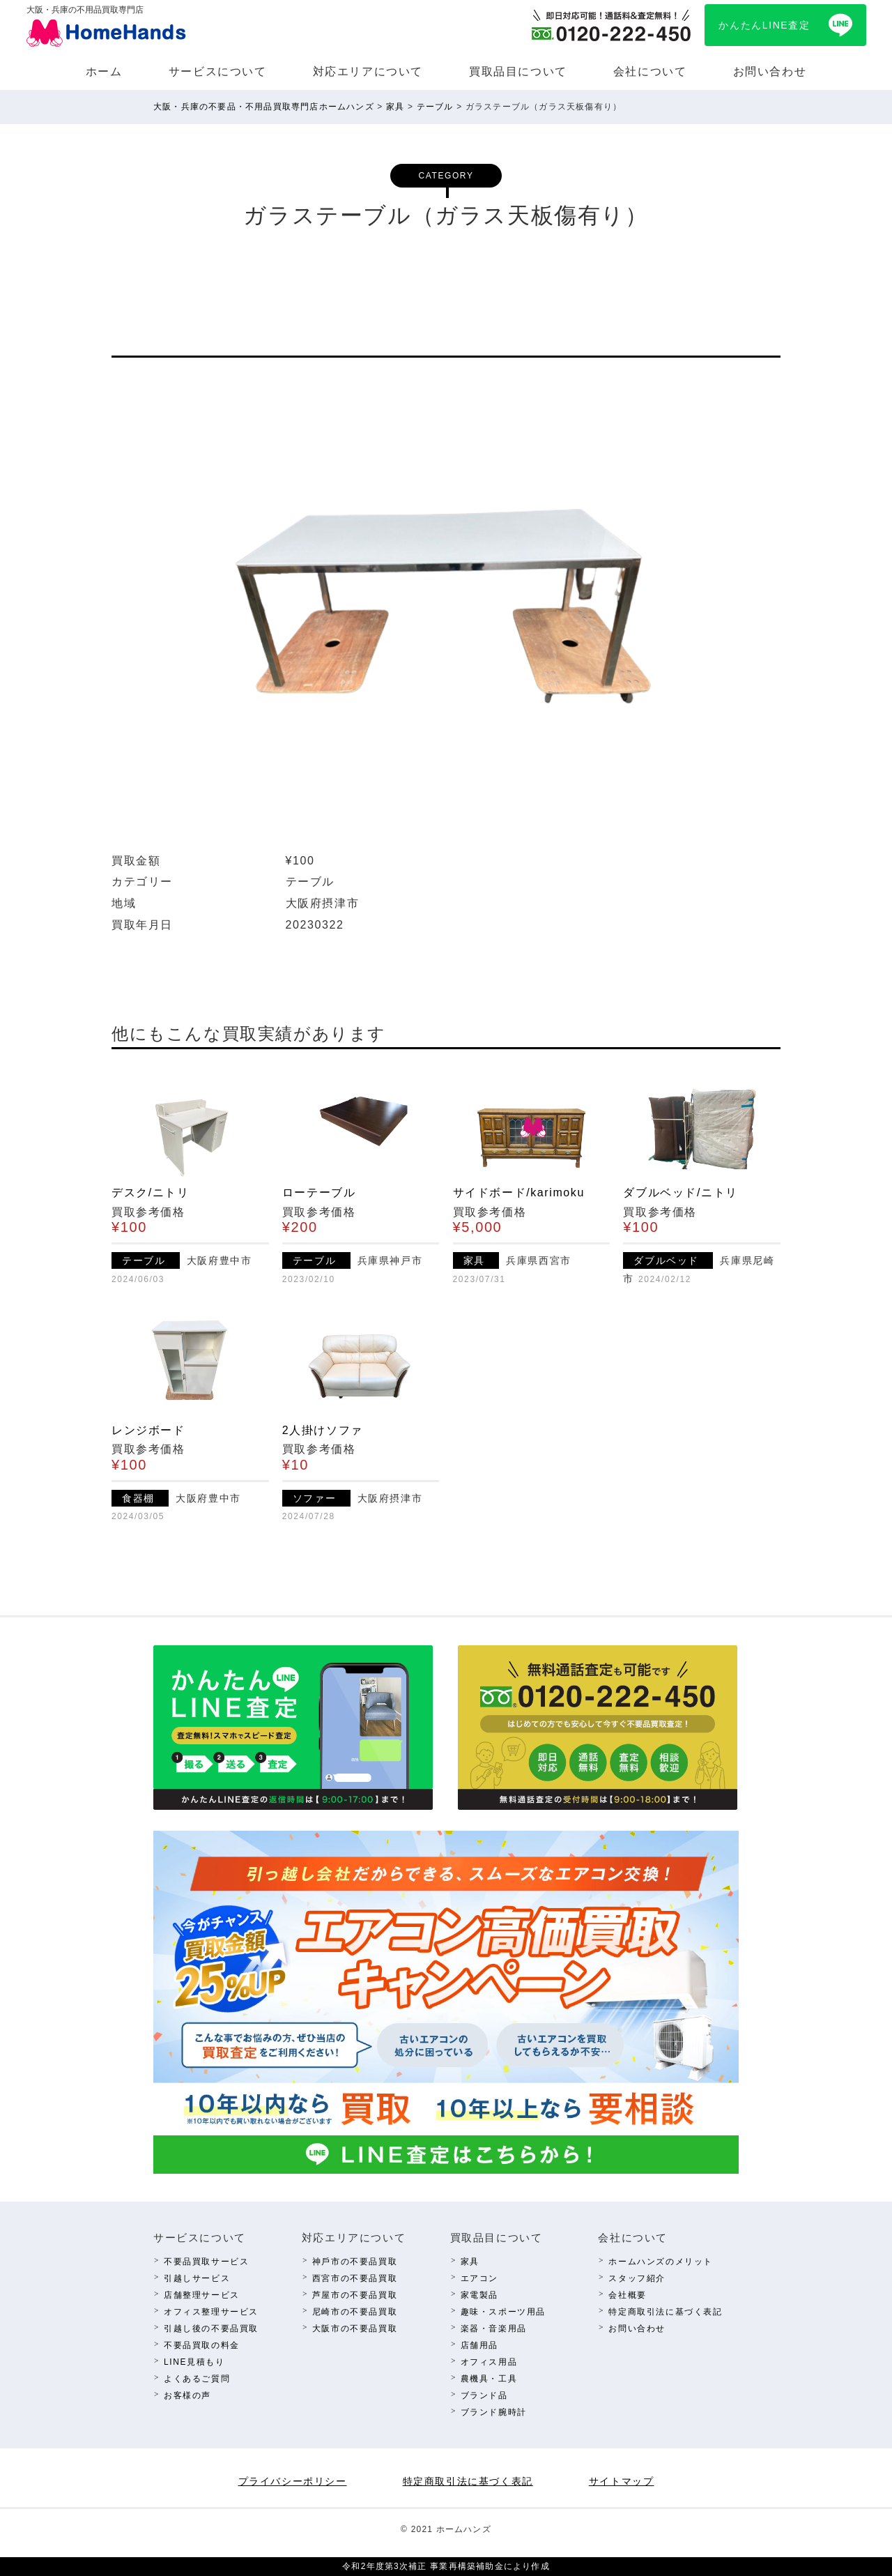  What do you see at coordinates (197, 2379) in the screenshot?
I see `よくあるご質問` at bounding box center [197, 2379].